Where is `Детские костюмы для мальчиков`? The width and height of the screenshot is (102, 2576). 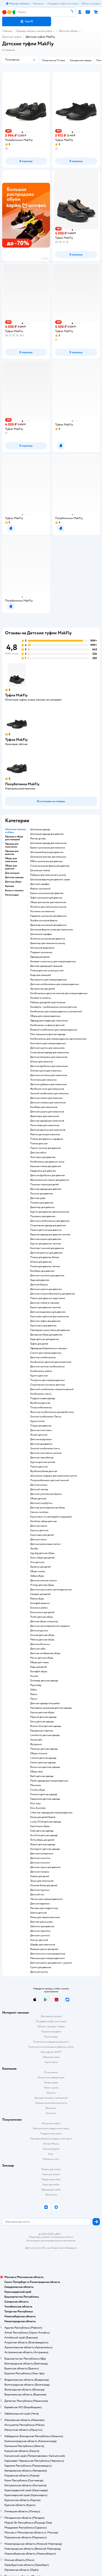
Детские костюмы для мальчиков is located at coordinates (48, 1075).